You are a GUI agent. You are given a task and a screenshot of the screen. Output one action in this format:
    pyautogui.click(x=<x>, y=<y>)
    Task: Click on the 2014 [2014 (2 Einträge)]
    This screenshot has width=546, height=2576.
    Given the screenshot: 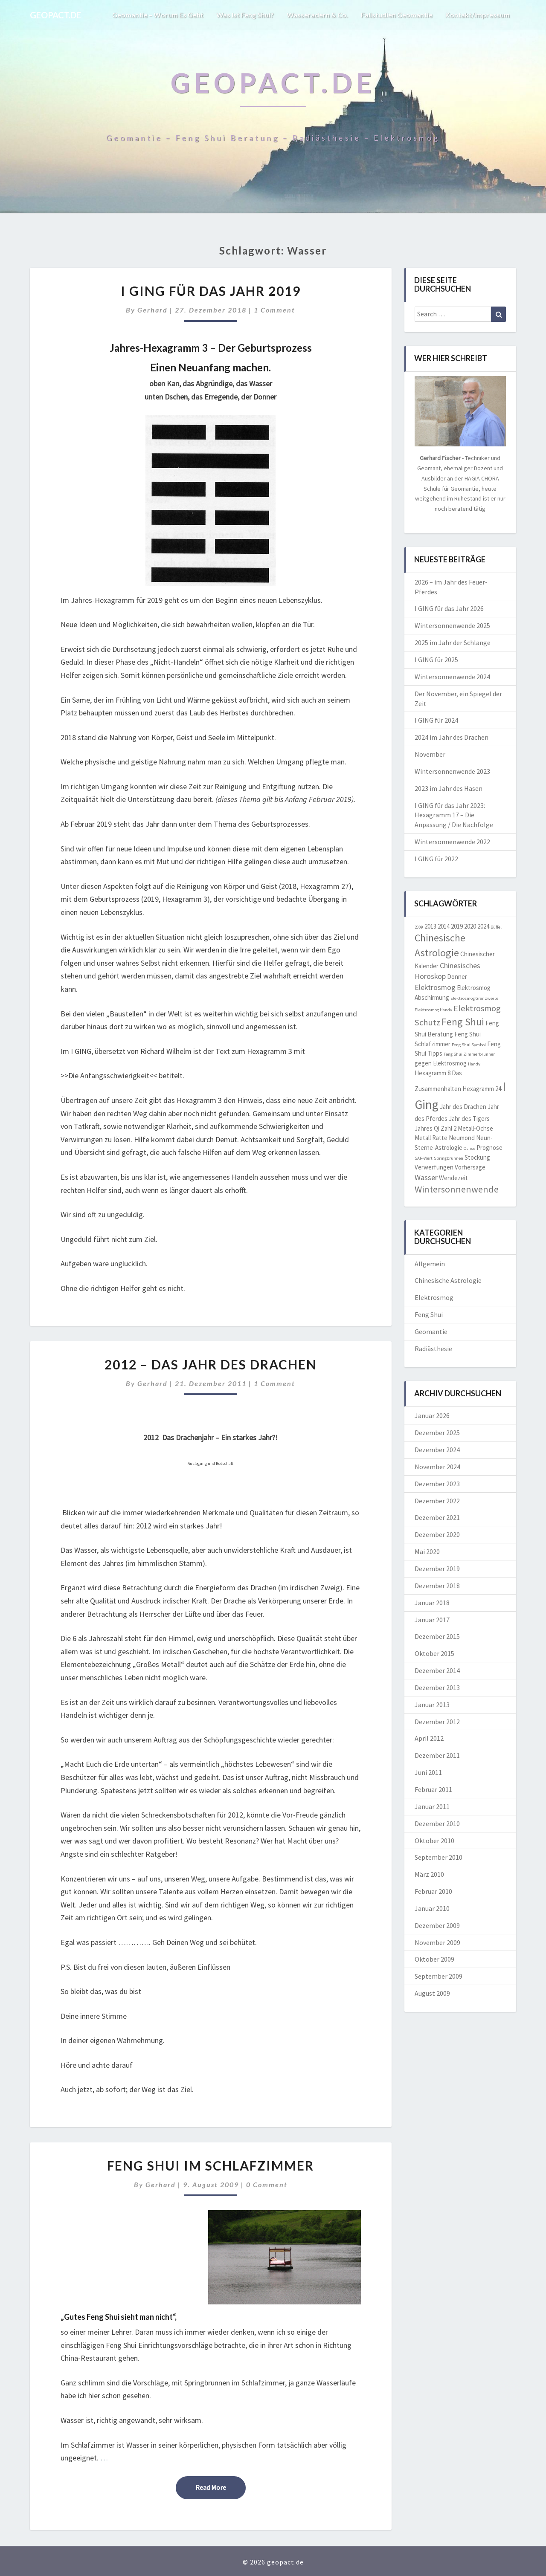 What is the action you would take?
    pyautogui.click(x=444, y=926)
    